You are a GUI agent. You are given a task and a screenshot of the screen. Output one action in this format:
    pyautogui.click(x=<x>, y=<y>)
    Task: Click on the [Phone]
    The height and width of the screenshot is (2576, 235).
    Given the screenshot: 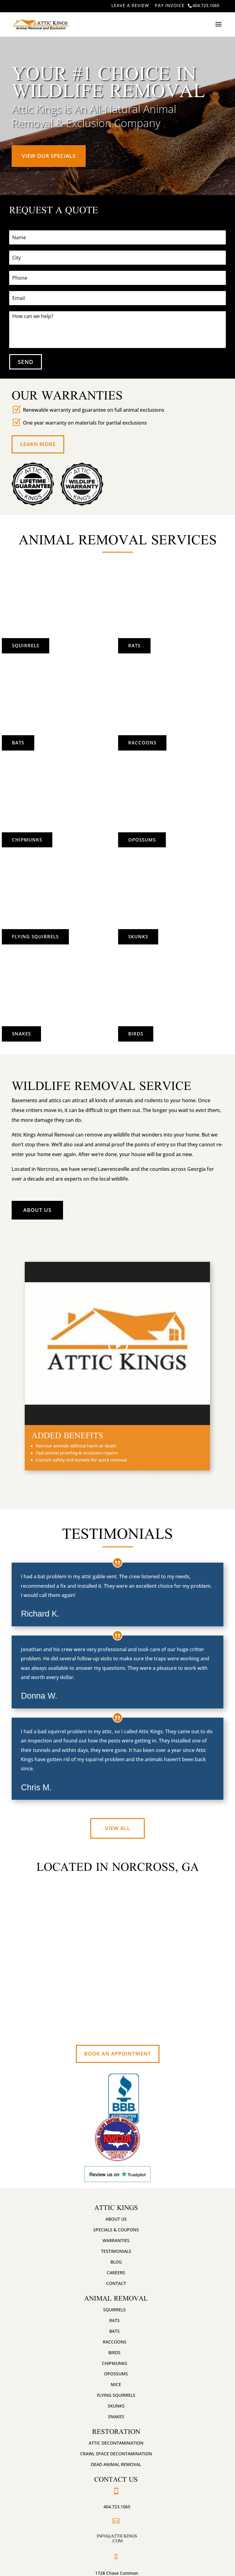 What is the action you would take?
    pyautogui.click(x=117, y=278)
    